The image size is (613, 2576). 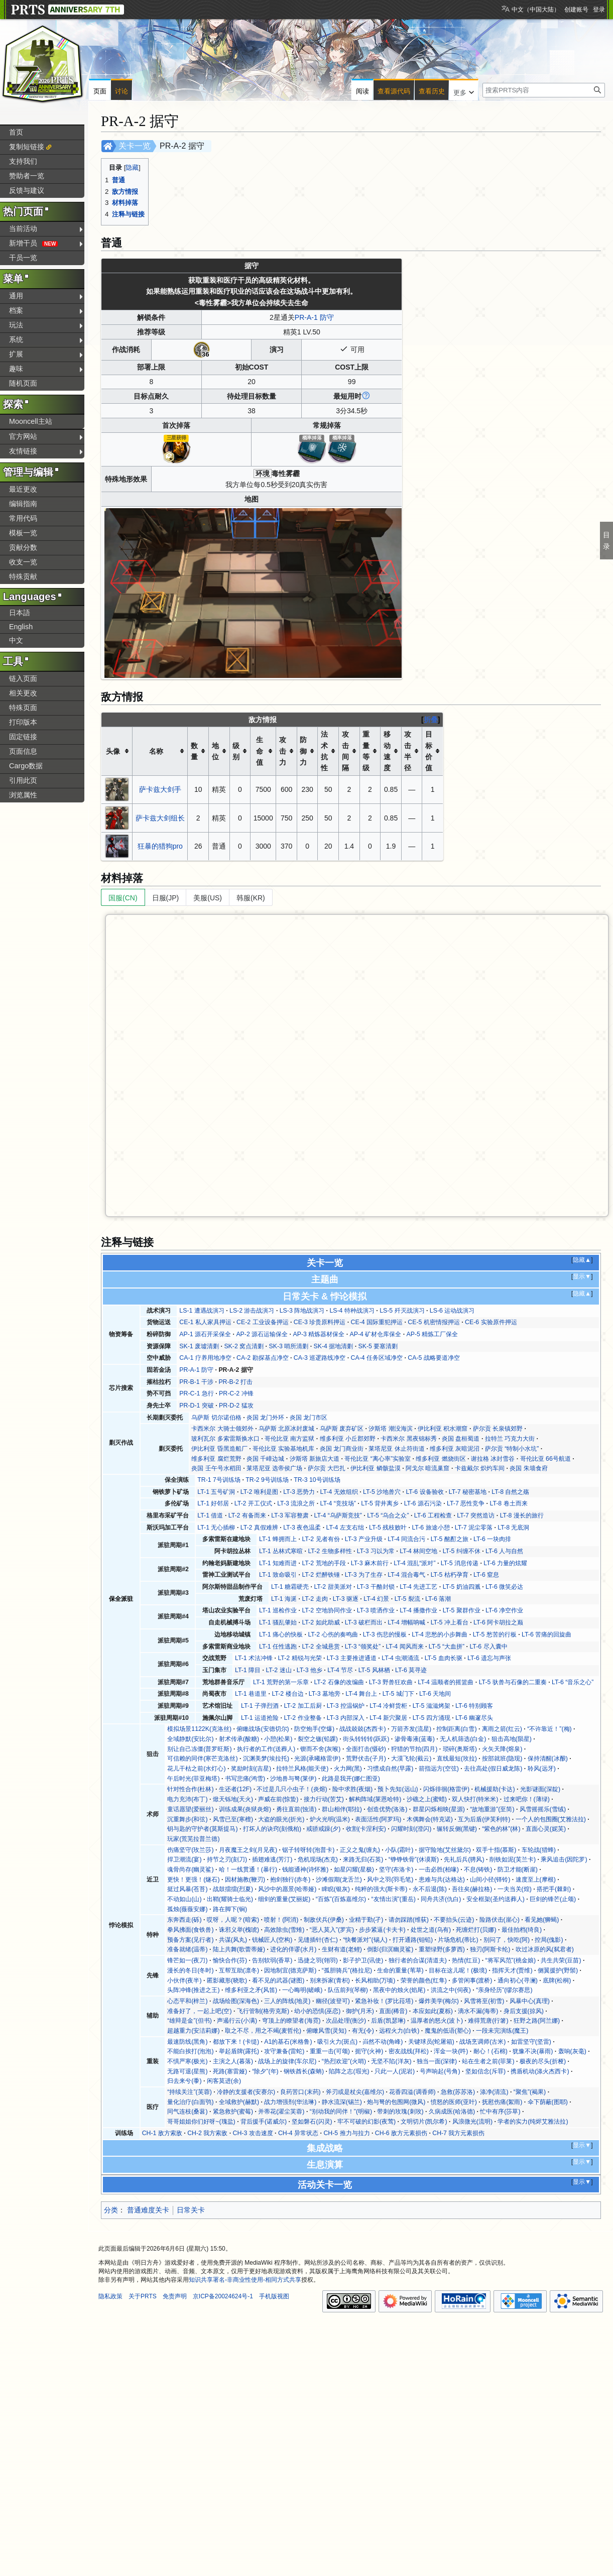 What do you see at coordinates (245, 2279) in the screenshot?
I see `知识共享署名-非商业性使用-相同方式共享` at bounding box center [245, 2279].